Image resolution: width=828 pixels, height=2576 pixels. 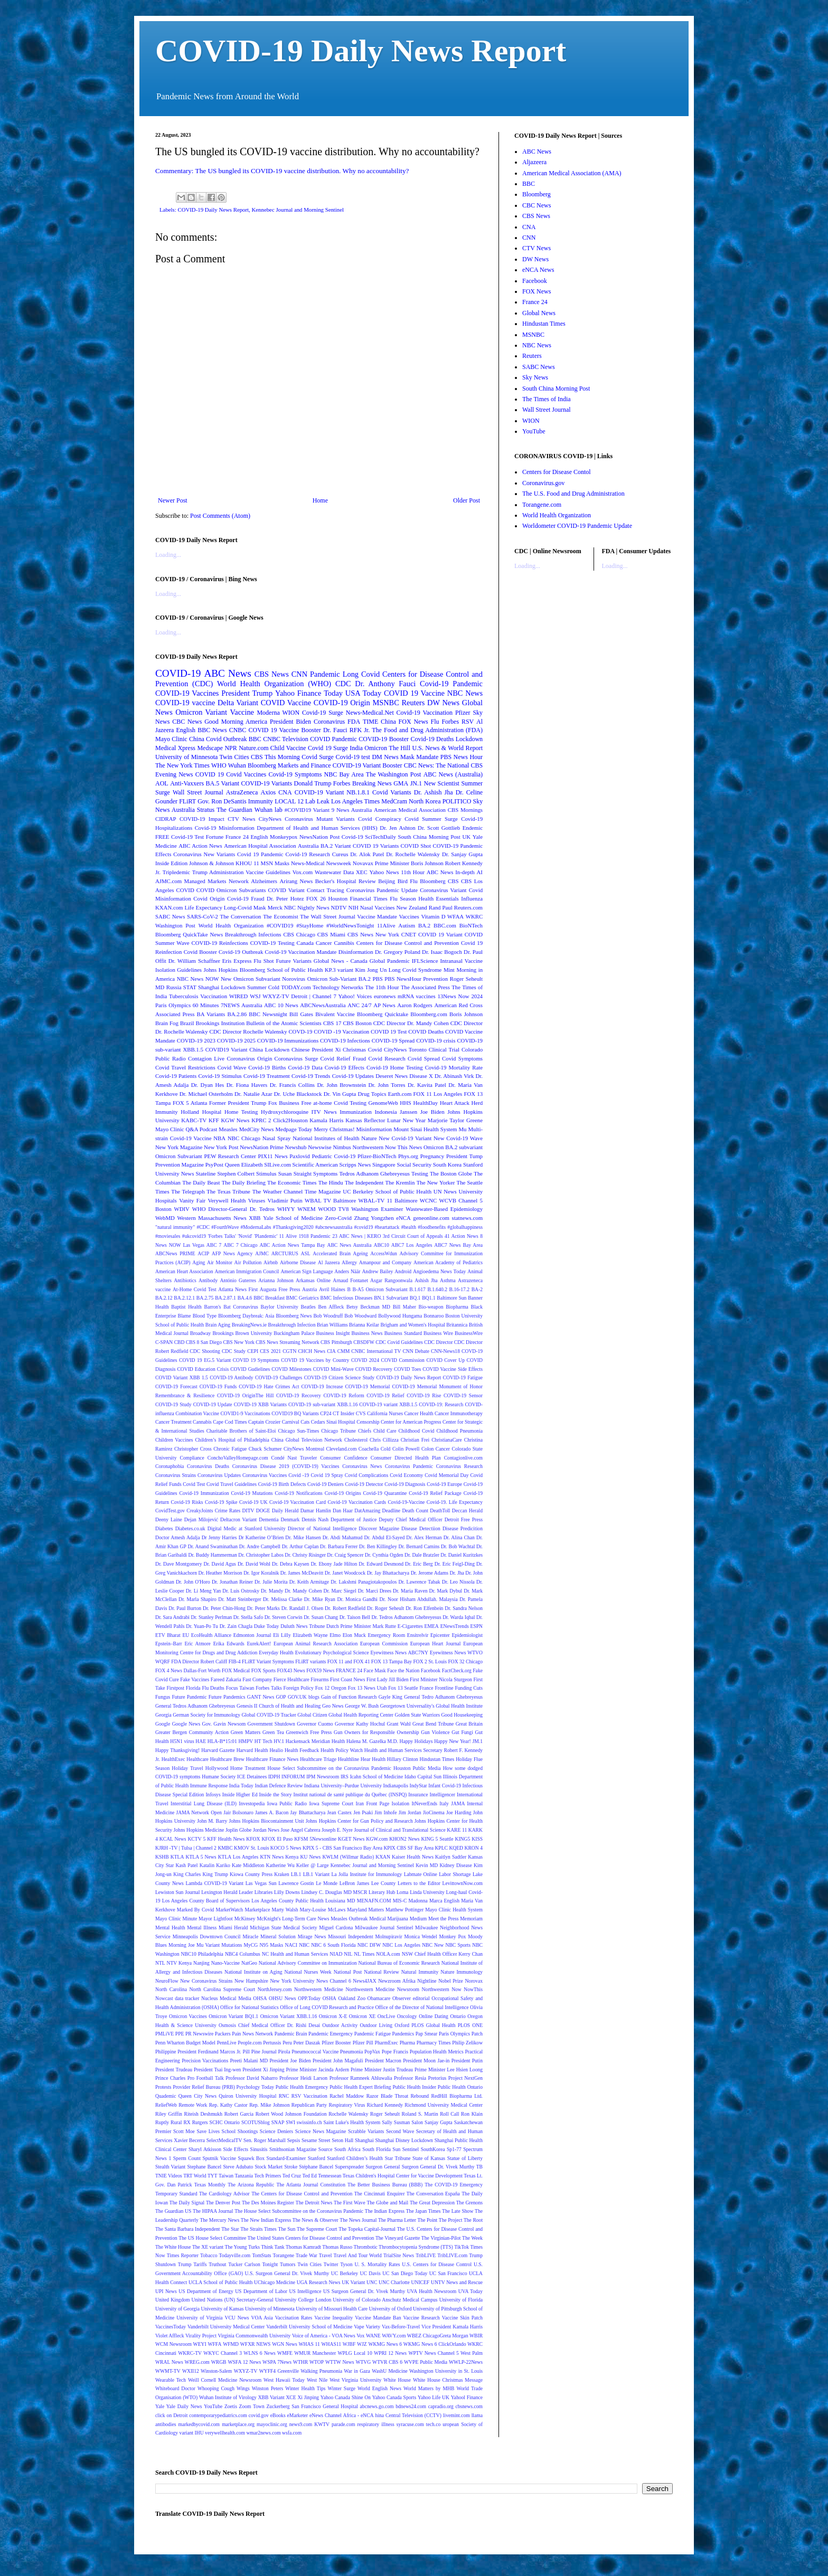 I want to click on Variety, so click(x=372, y=2326).